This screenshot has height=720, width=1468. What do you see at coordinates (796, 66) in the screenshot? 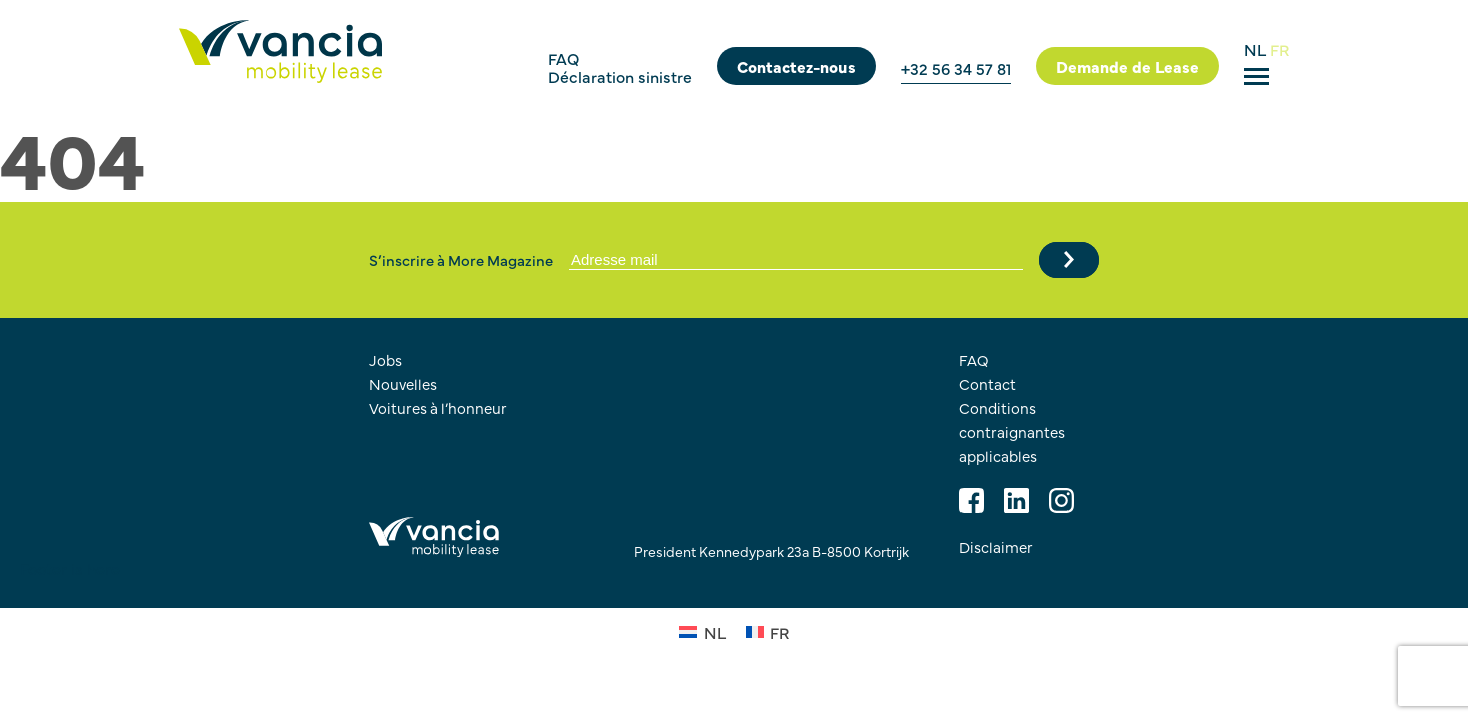
I see `Contactez-nous` at bounding box center [796, 66].